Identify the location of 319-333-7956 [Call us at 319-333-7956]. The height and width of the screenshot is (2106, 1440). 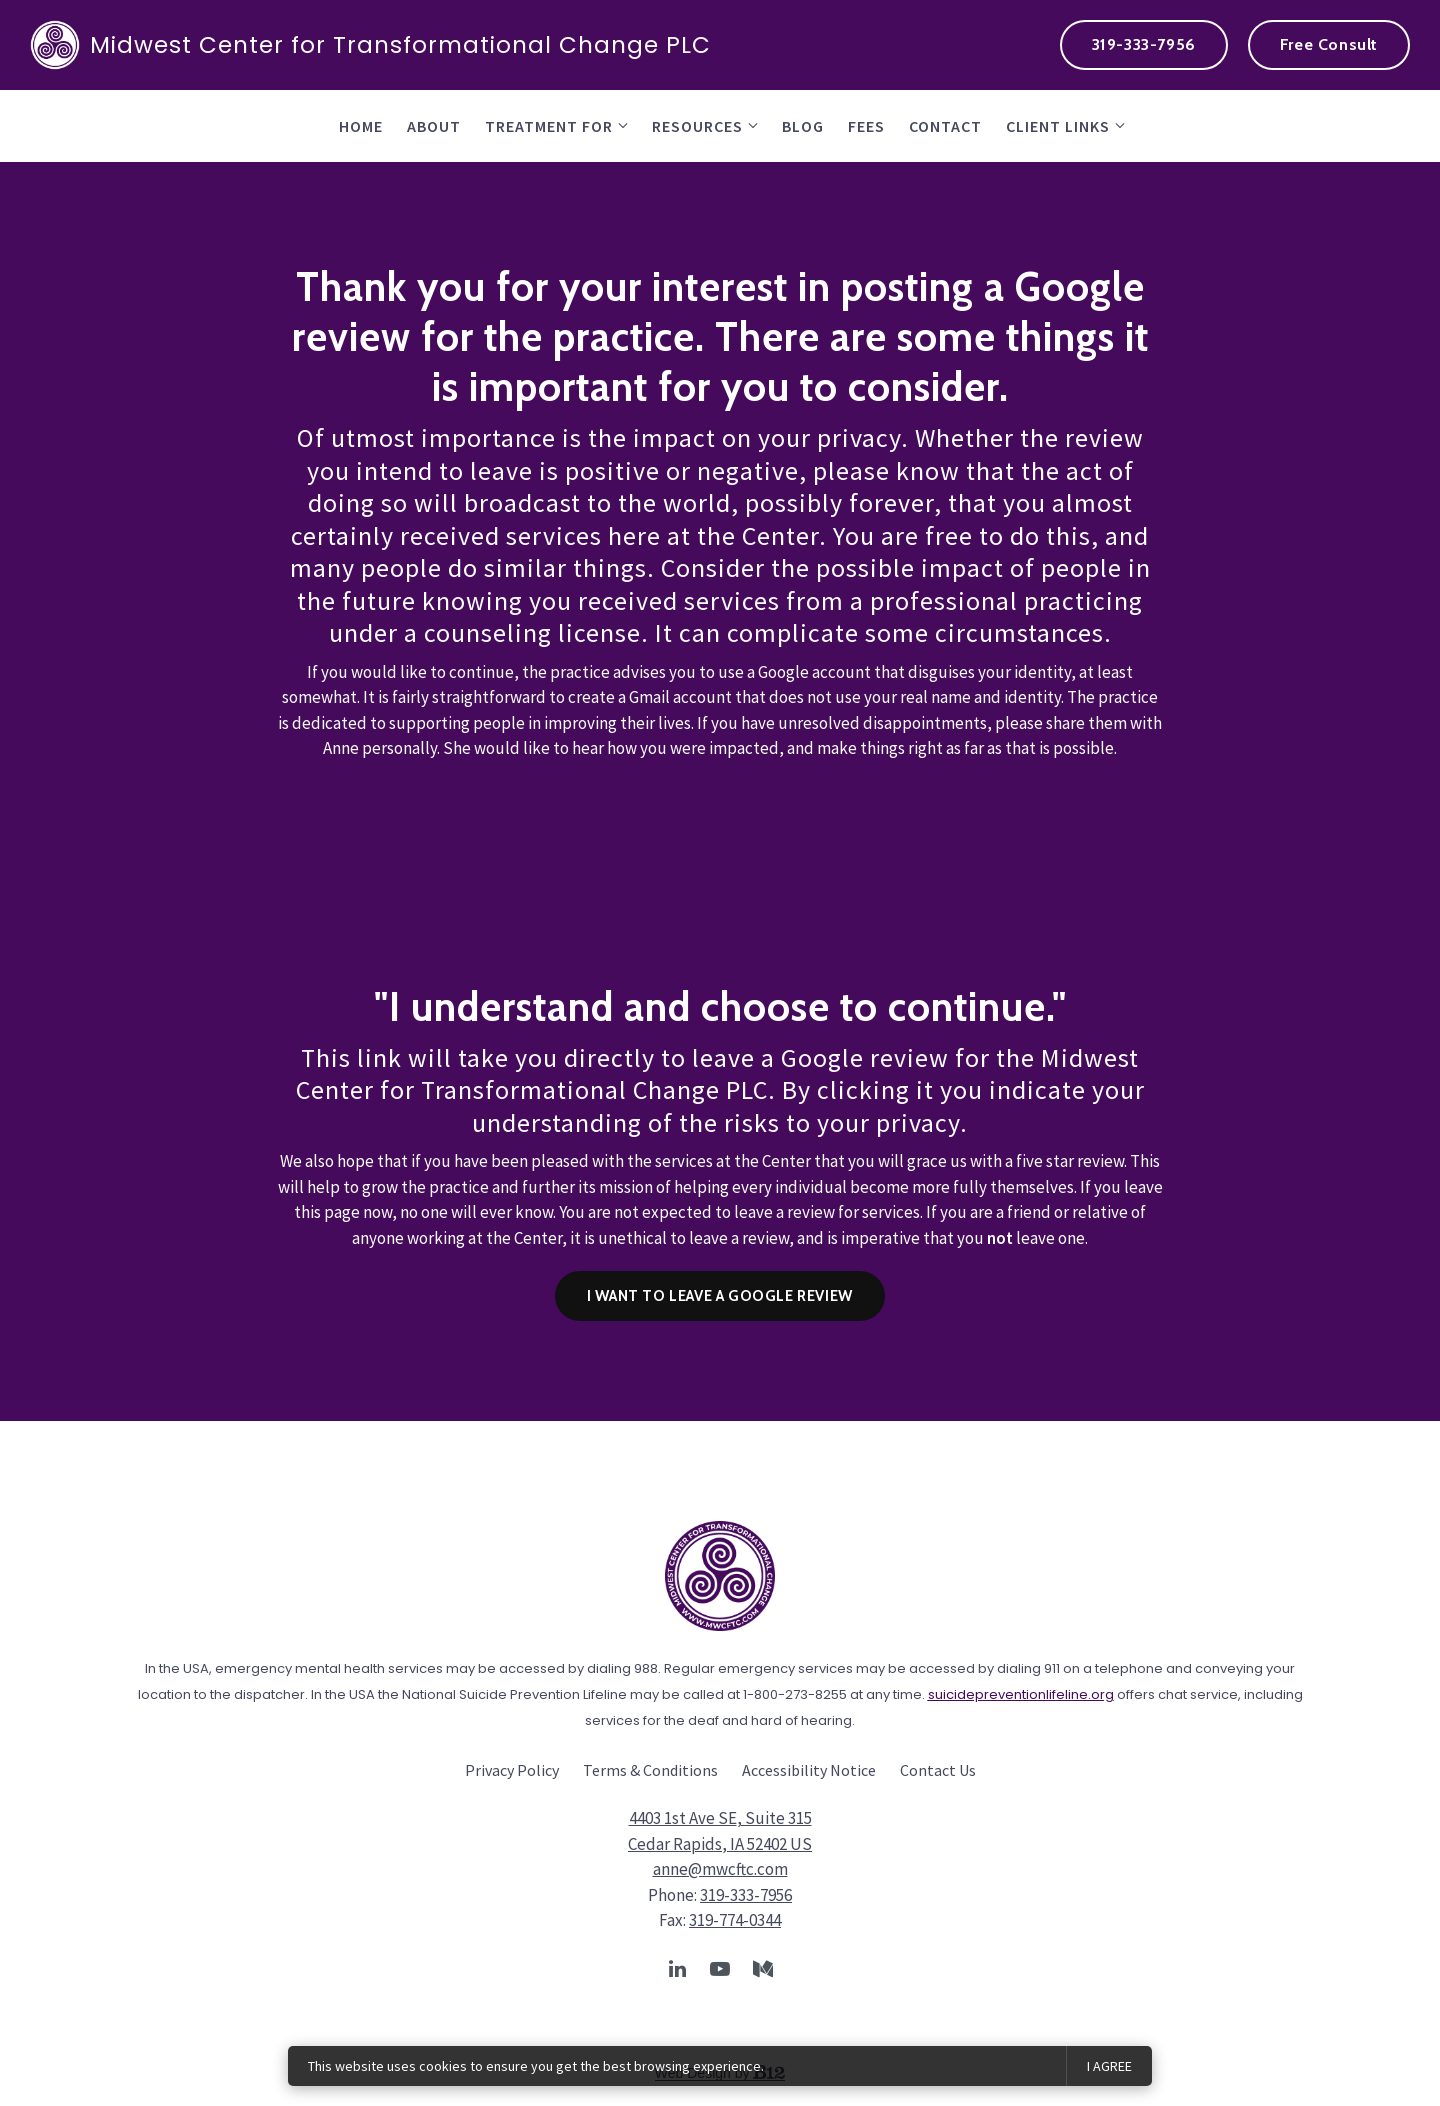
(746, 1895).